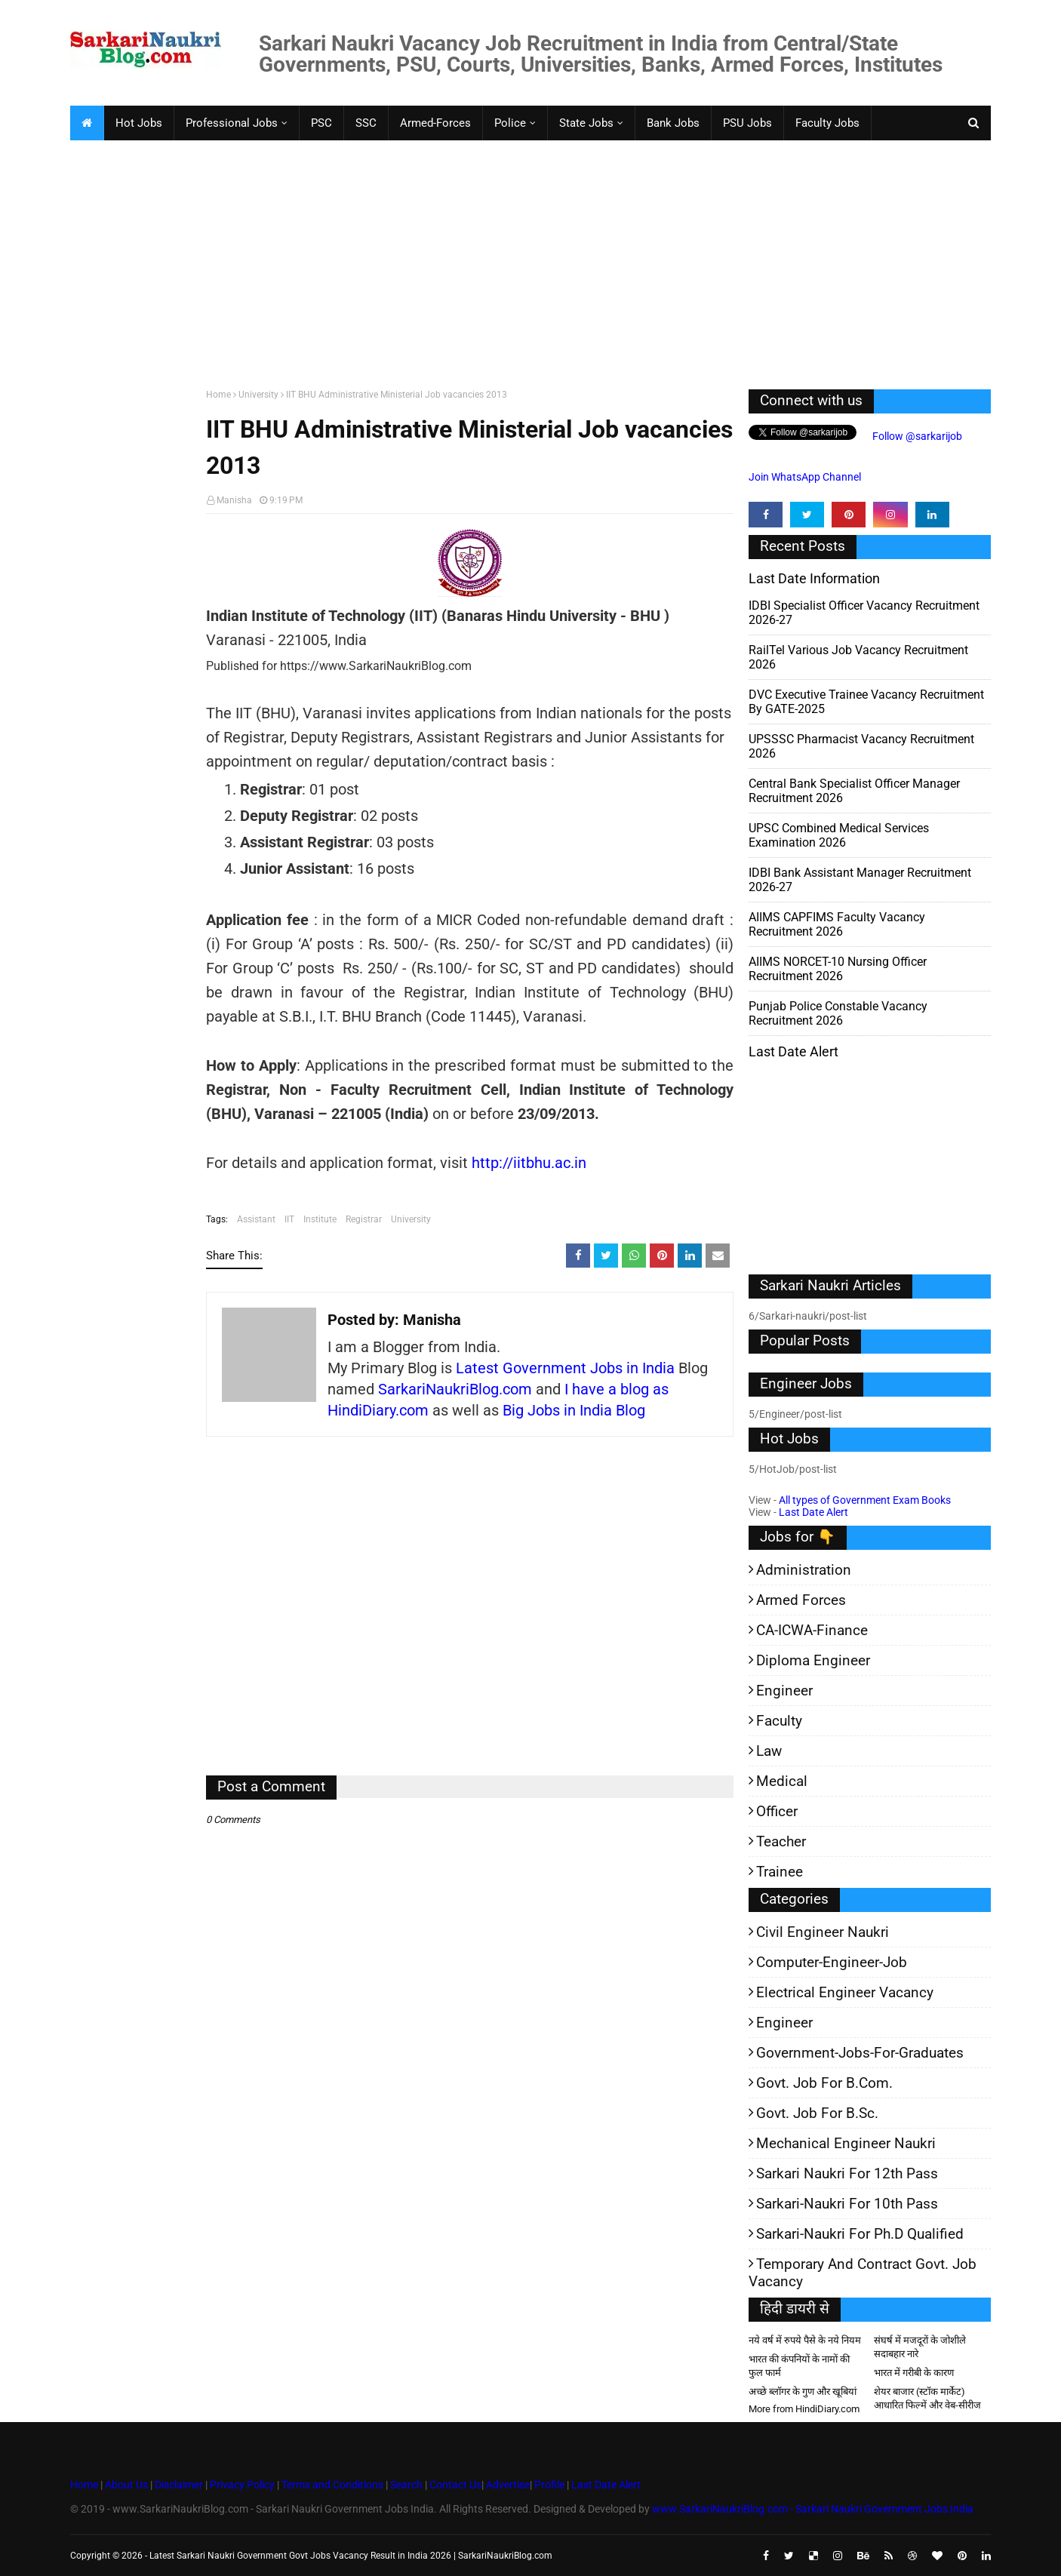 The width and height of the screenshot is (1061, 2576). What do you see at coordinates (784, 1690) in the screenshot?
I see `Engineer` at bounding box center [784, 1690].